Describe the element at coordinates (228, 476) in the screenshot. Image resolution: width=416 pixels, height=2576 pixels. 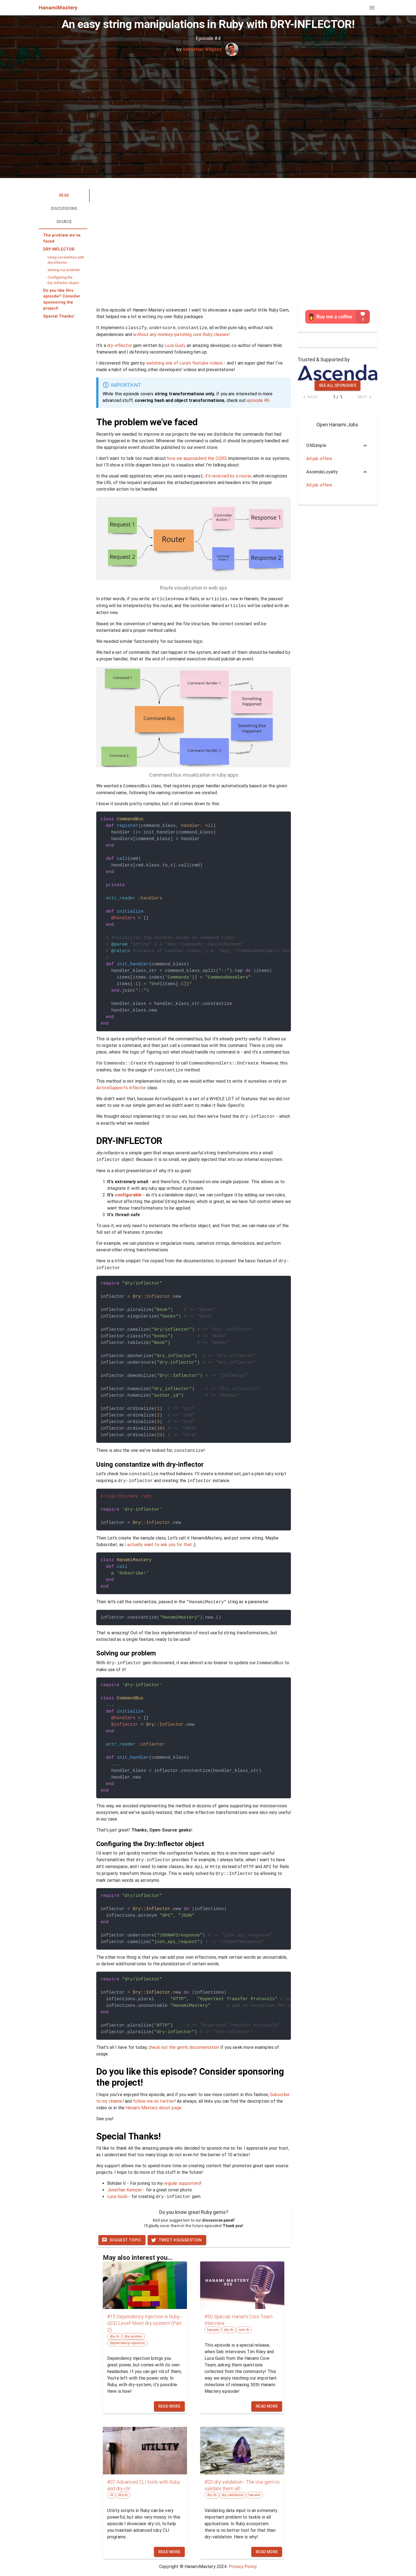
I see `it's received by a router` at that location.